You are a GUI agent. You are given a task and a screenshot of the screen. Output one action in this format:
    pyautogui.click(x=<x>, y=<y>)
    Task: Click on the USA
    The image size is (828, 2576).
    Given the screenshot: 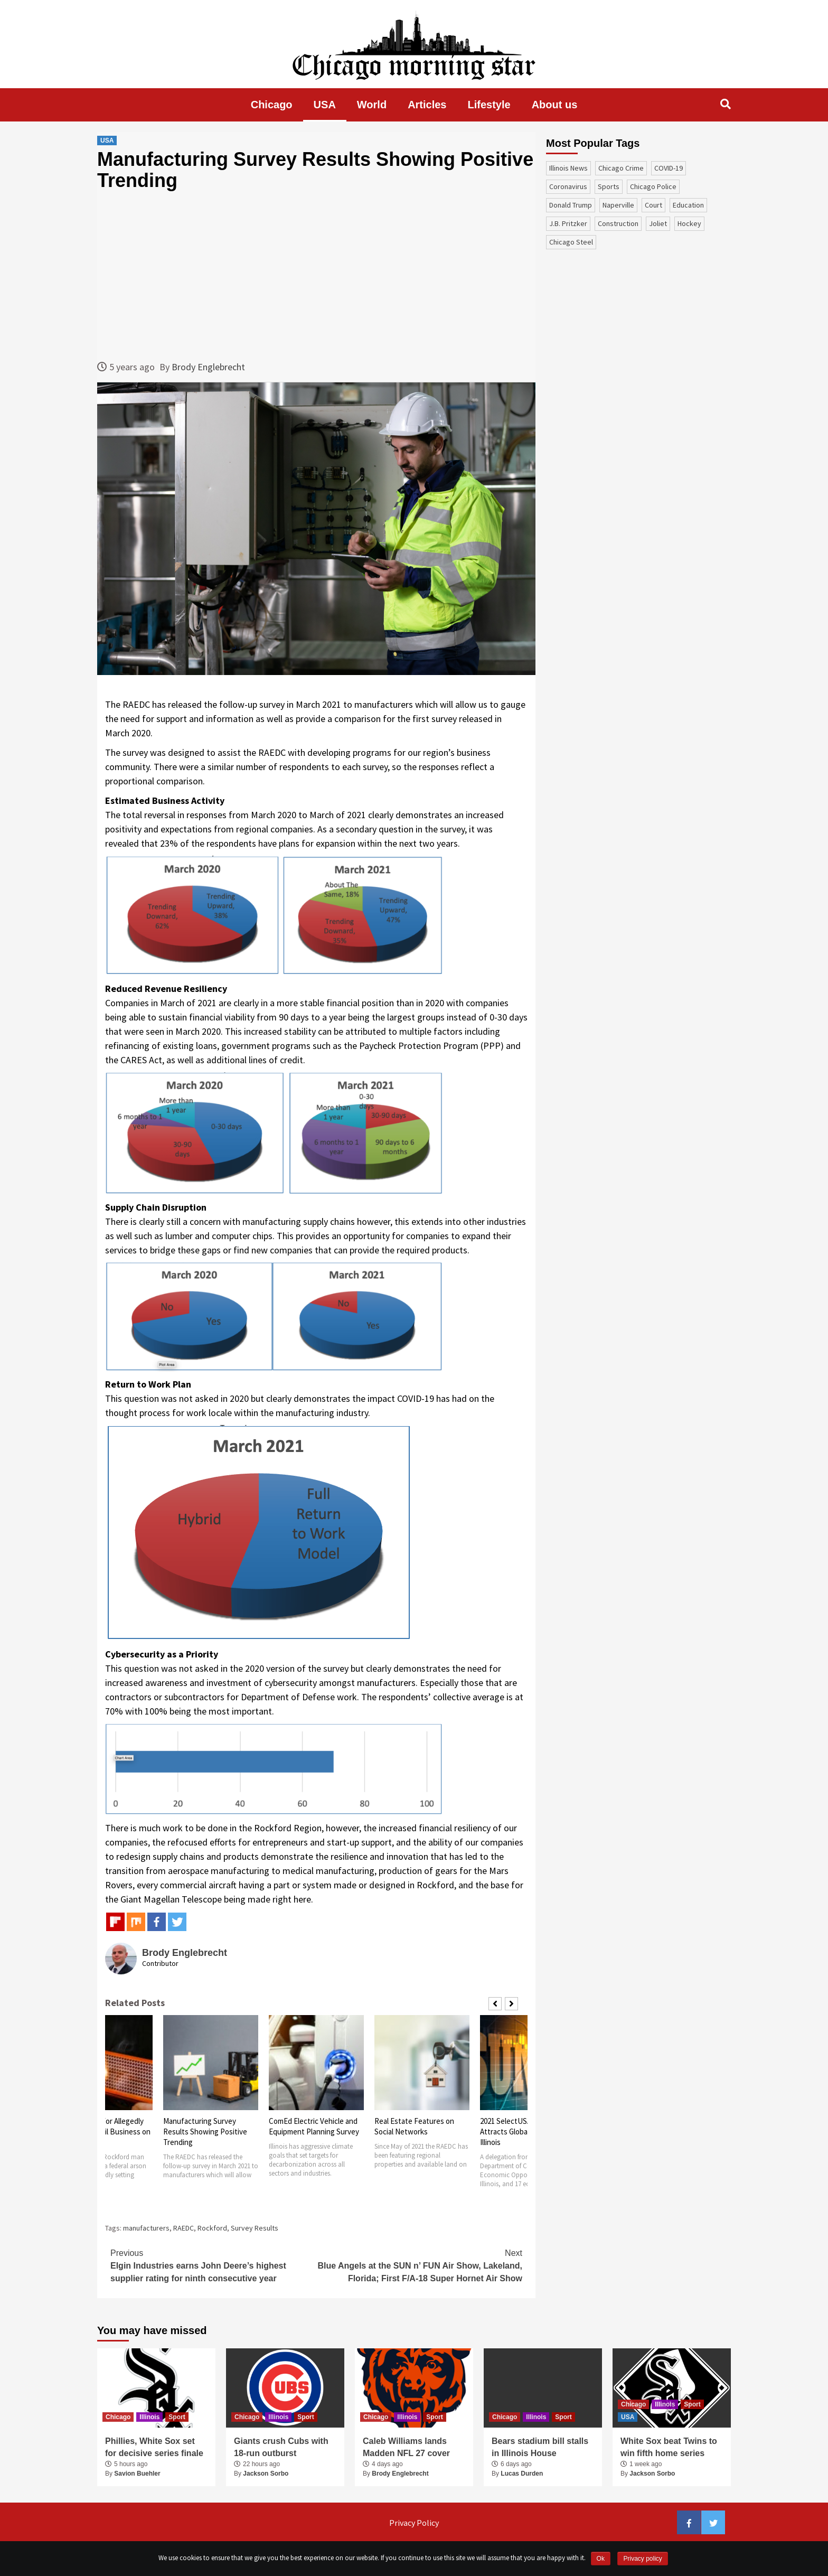 What is the action you would take?
    pyautogui.click(x=325, y=104)
    